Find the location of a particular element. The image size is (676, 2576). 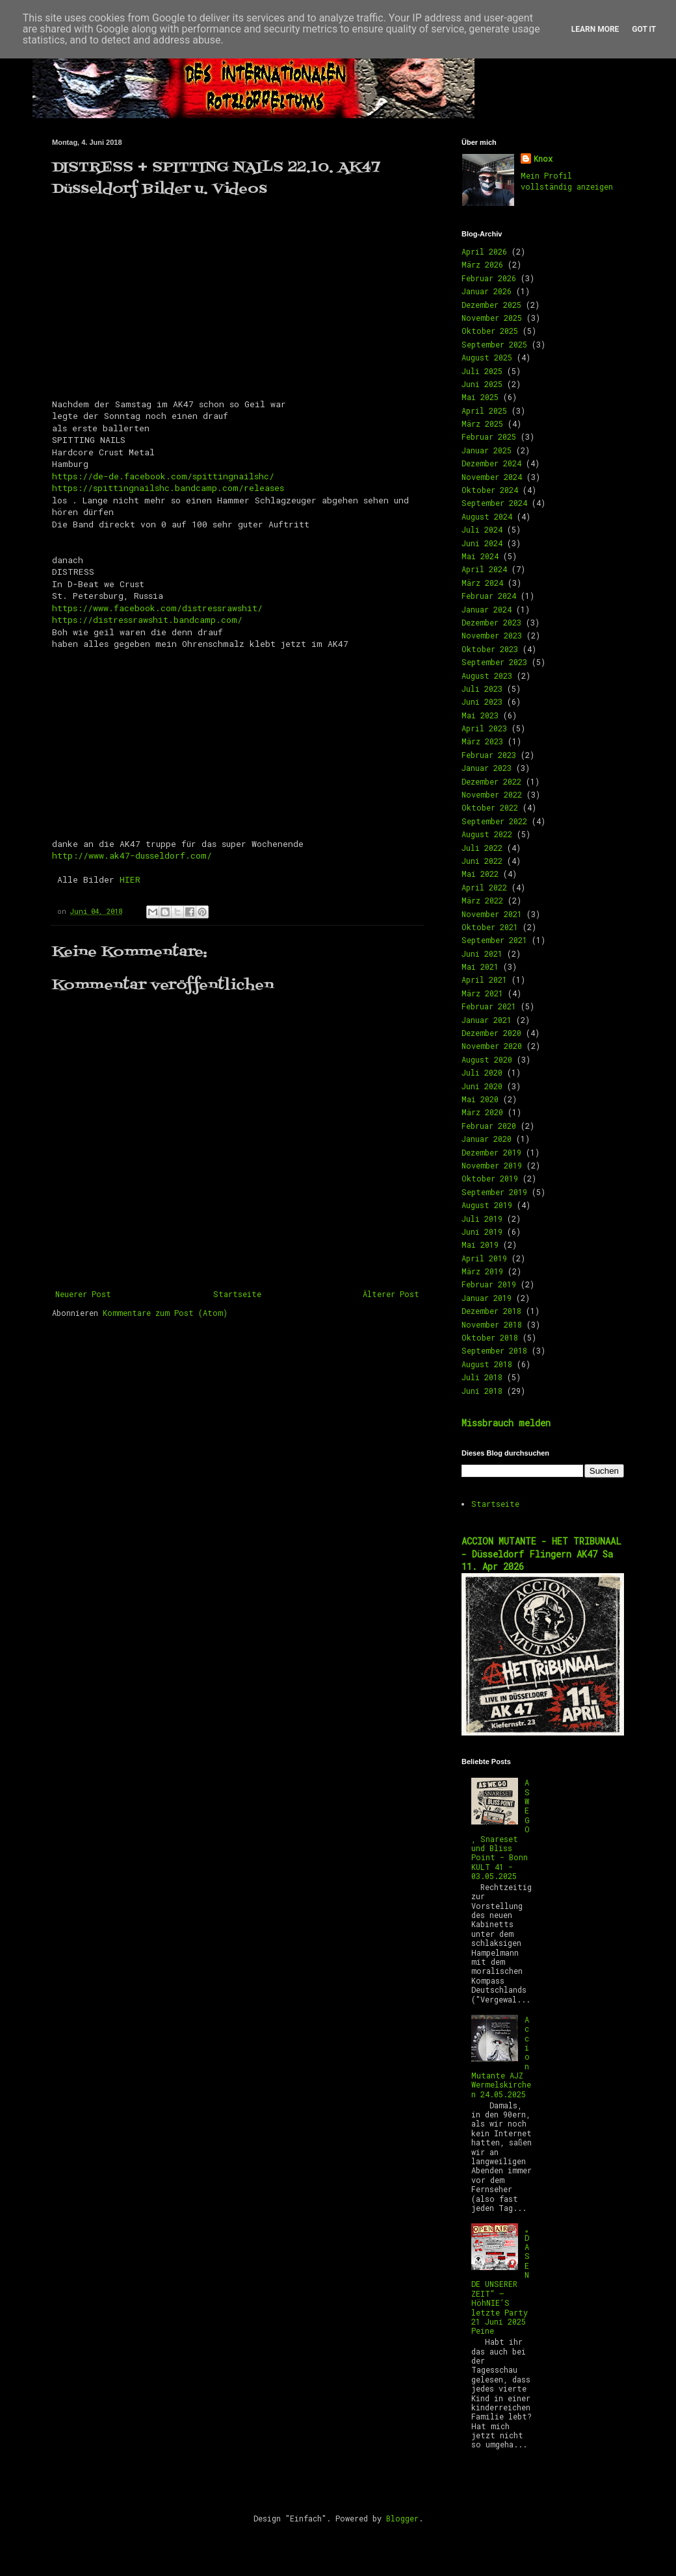

Dezember 2025 is located at coordinates (491, 304).